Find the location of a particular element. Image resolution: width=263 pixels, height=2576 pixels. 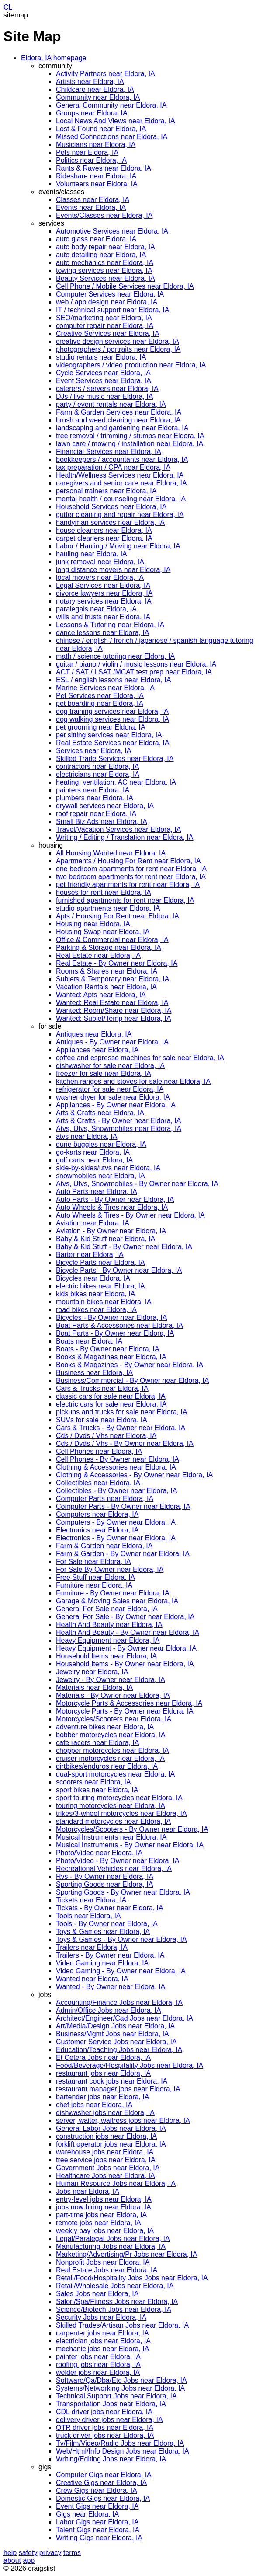

furnished apartments for rent near Eldora, IA is located at coordinates (125, 900).